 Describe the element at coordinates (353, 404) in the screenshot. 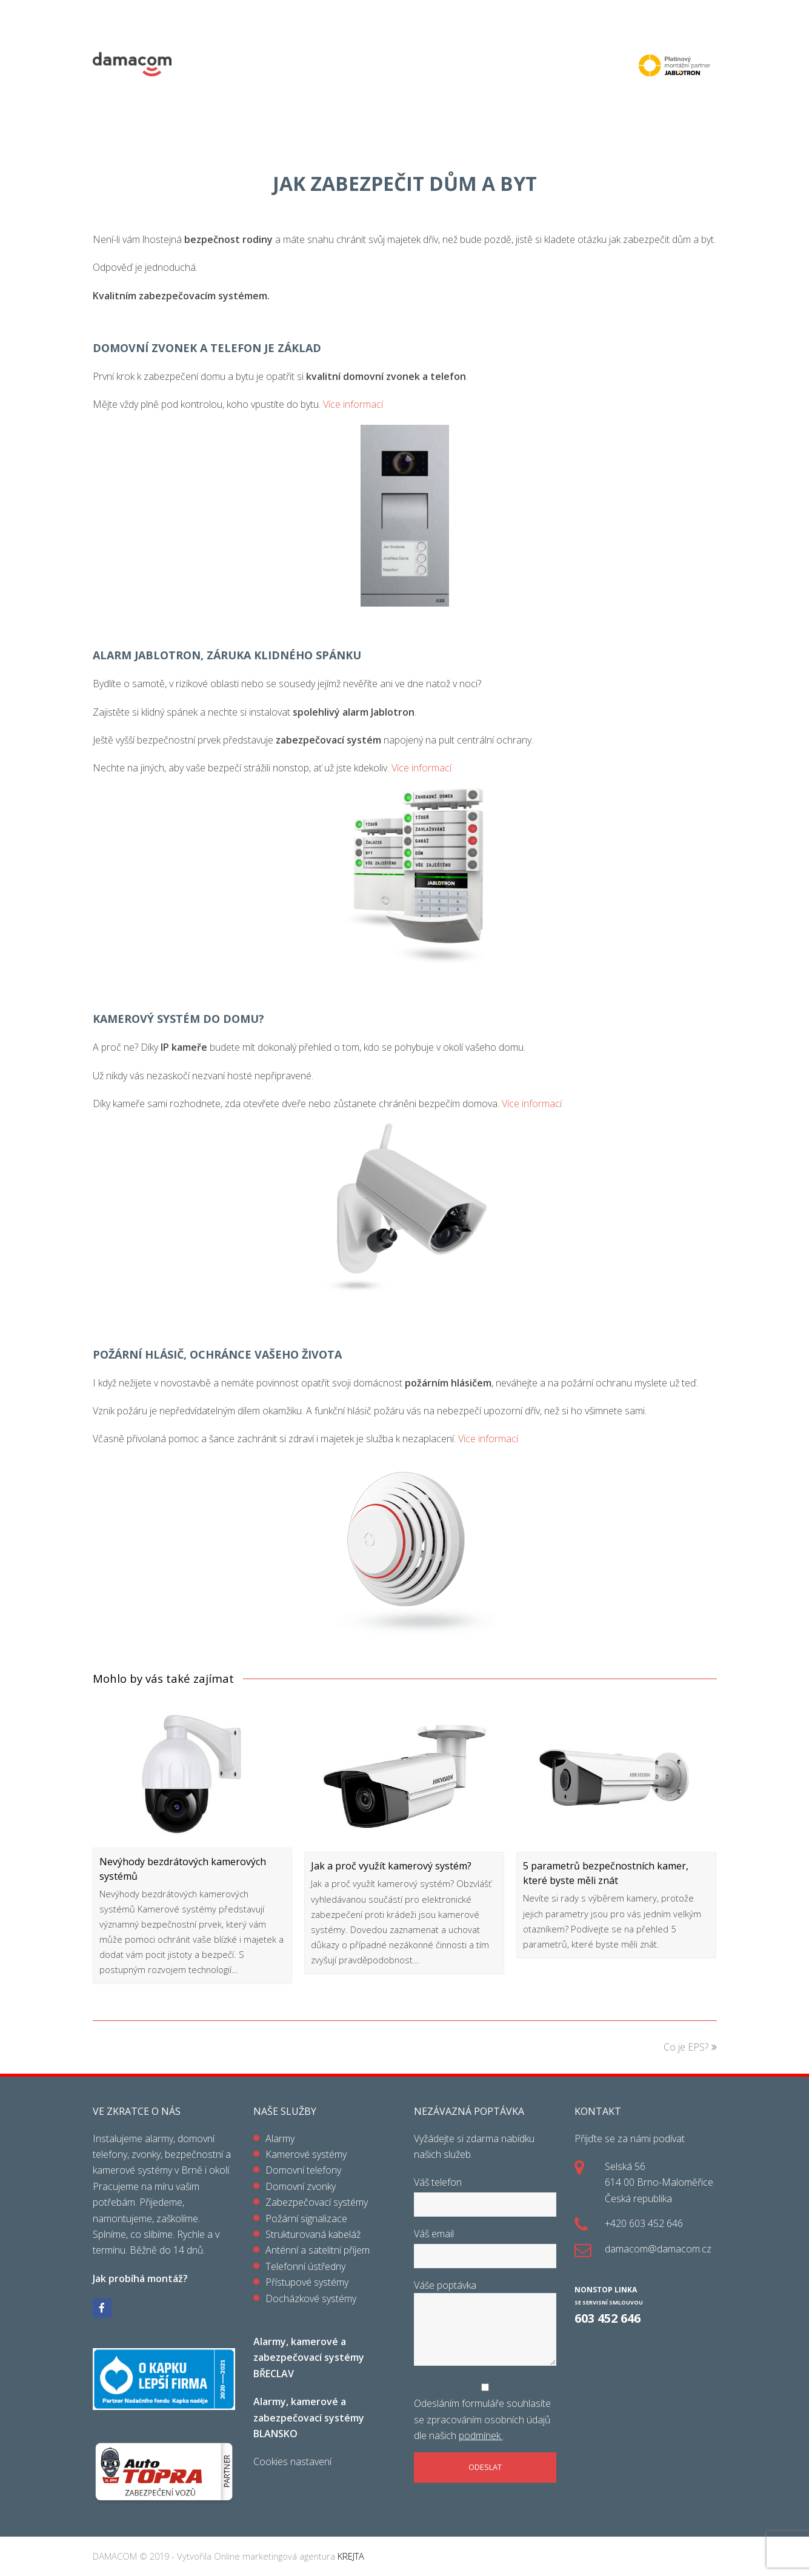

I see `Více informací` at that location.